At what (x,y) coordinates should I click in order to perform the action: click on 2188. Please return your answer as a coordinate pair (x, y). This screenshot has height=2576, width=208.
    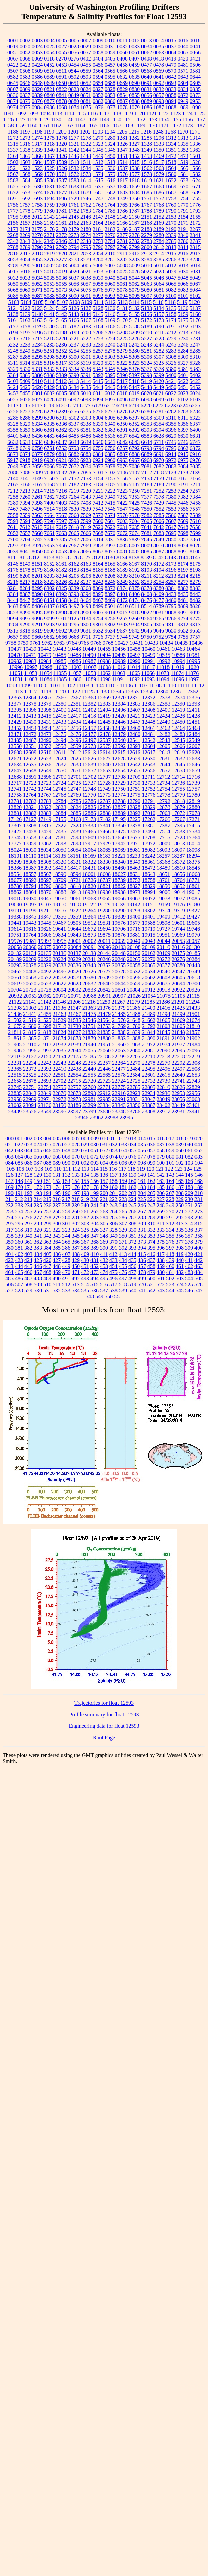
    Looking at the image, I should click on (146, 229).